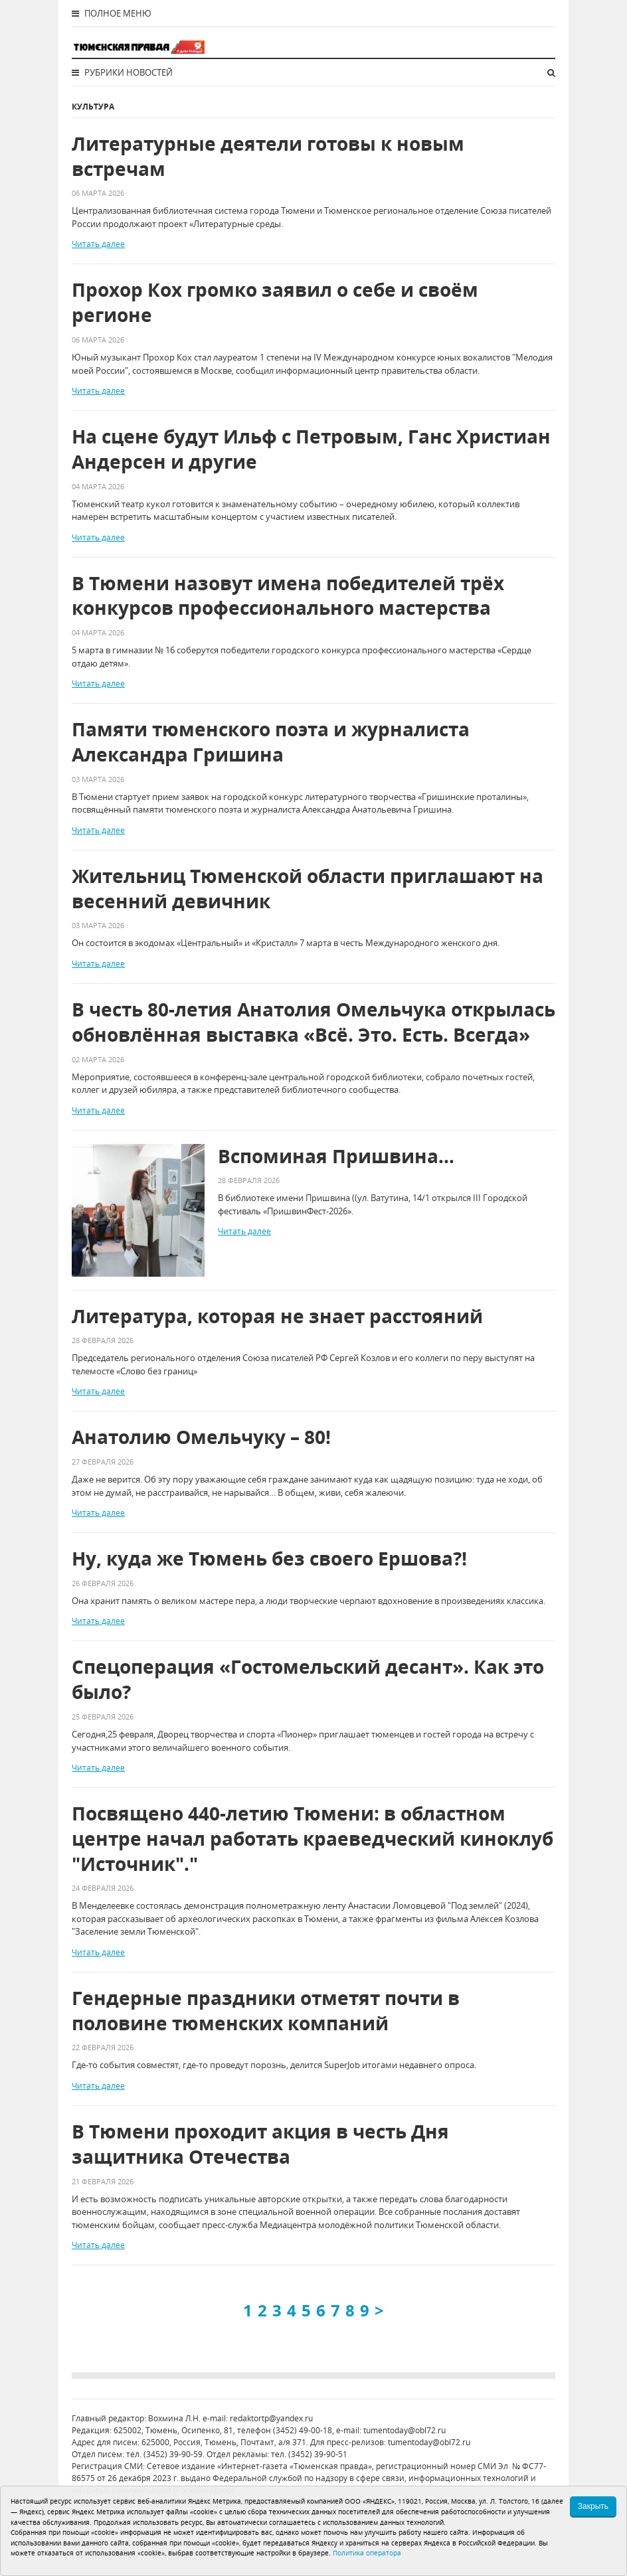  I want to click on Литература, которая не знает расстояний, so click(277, 1316).